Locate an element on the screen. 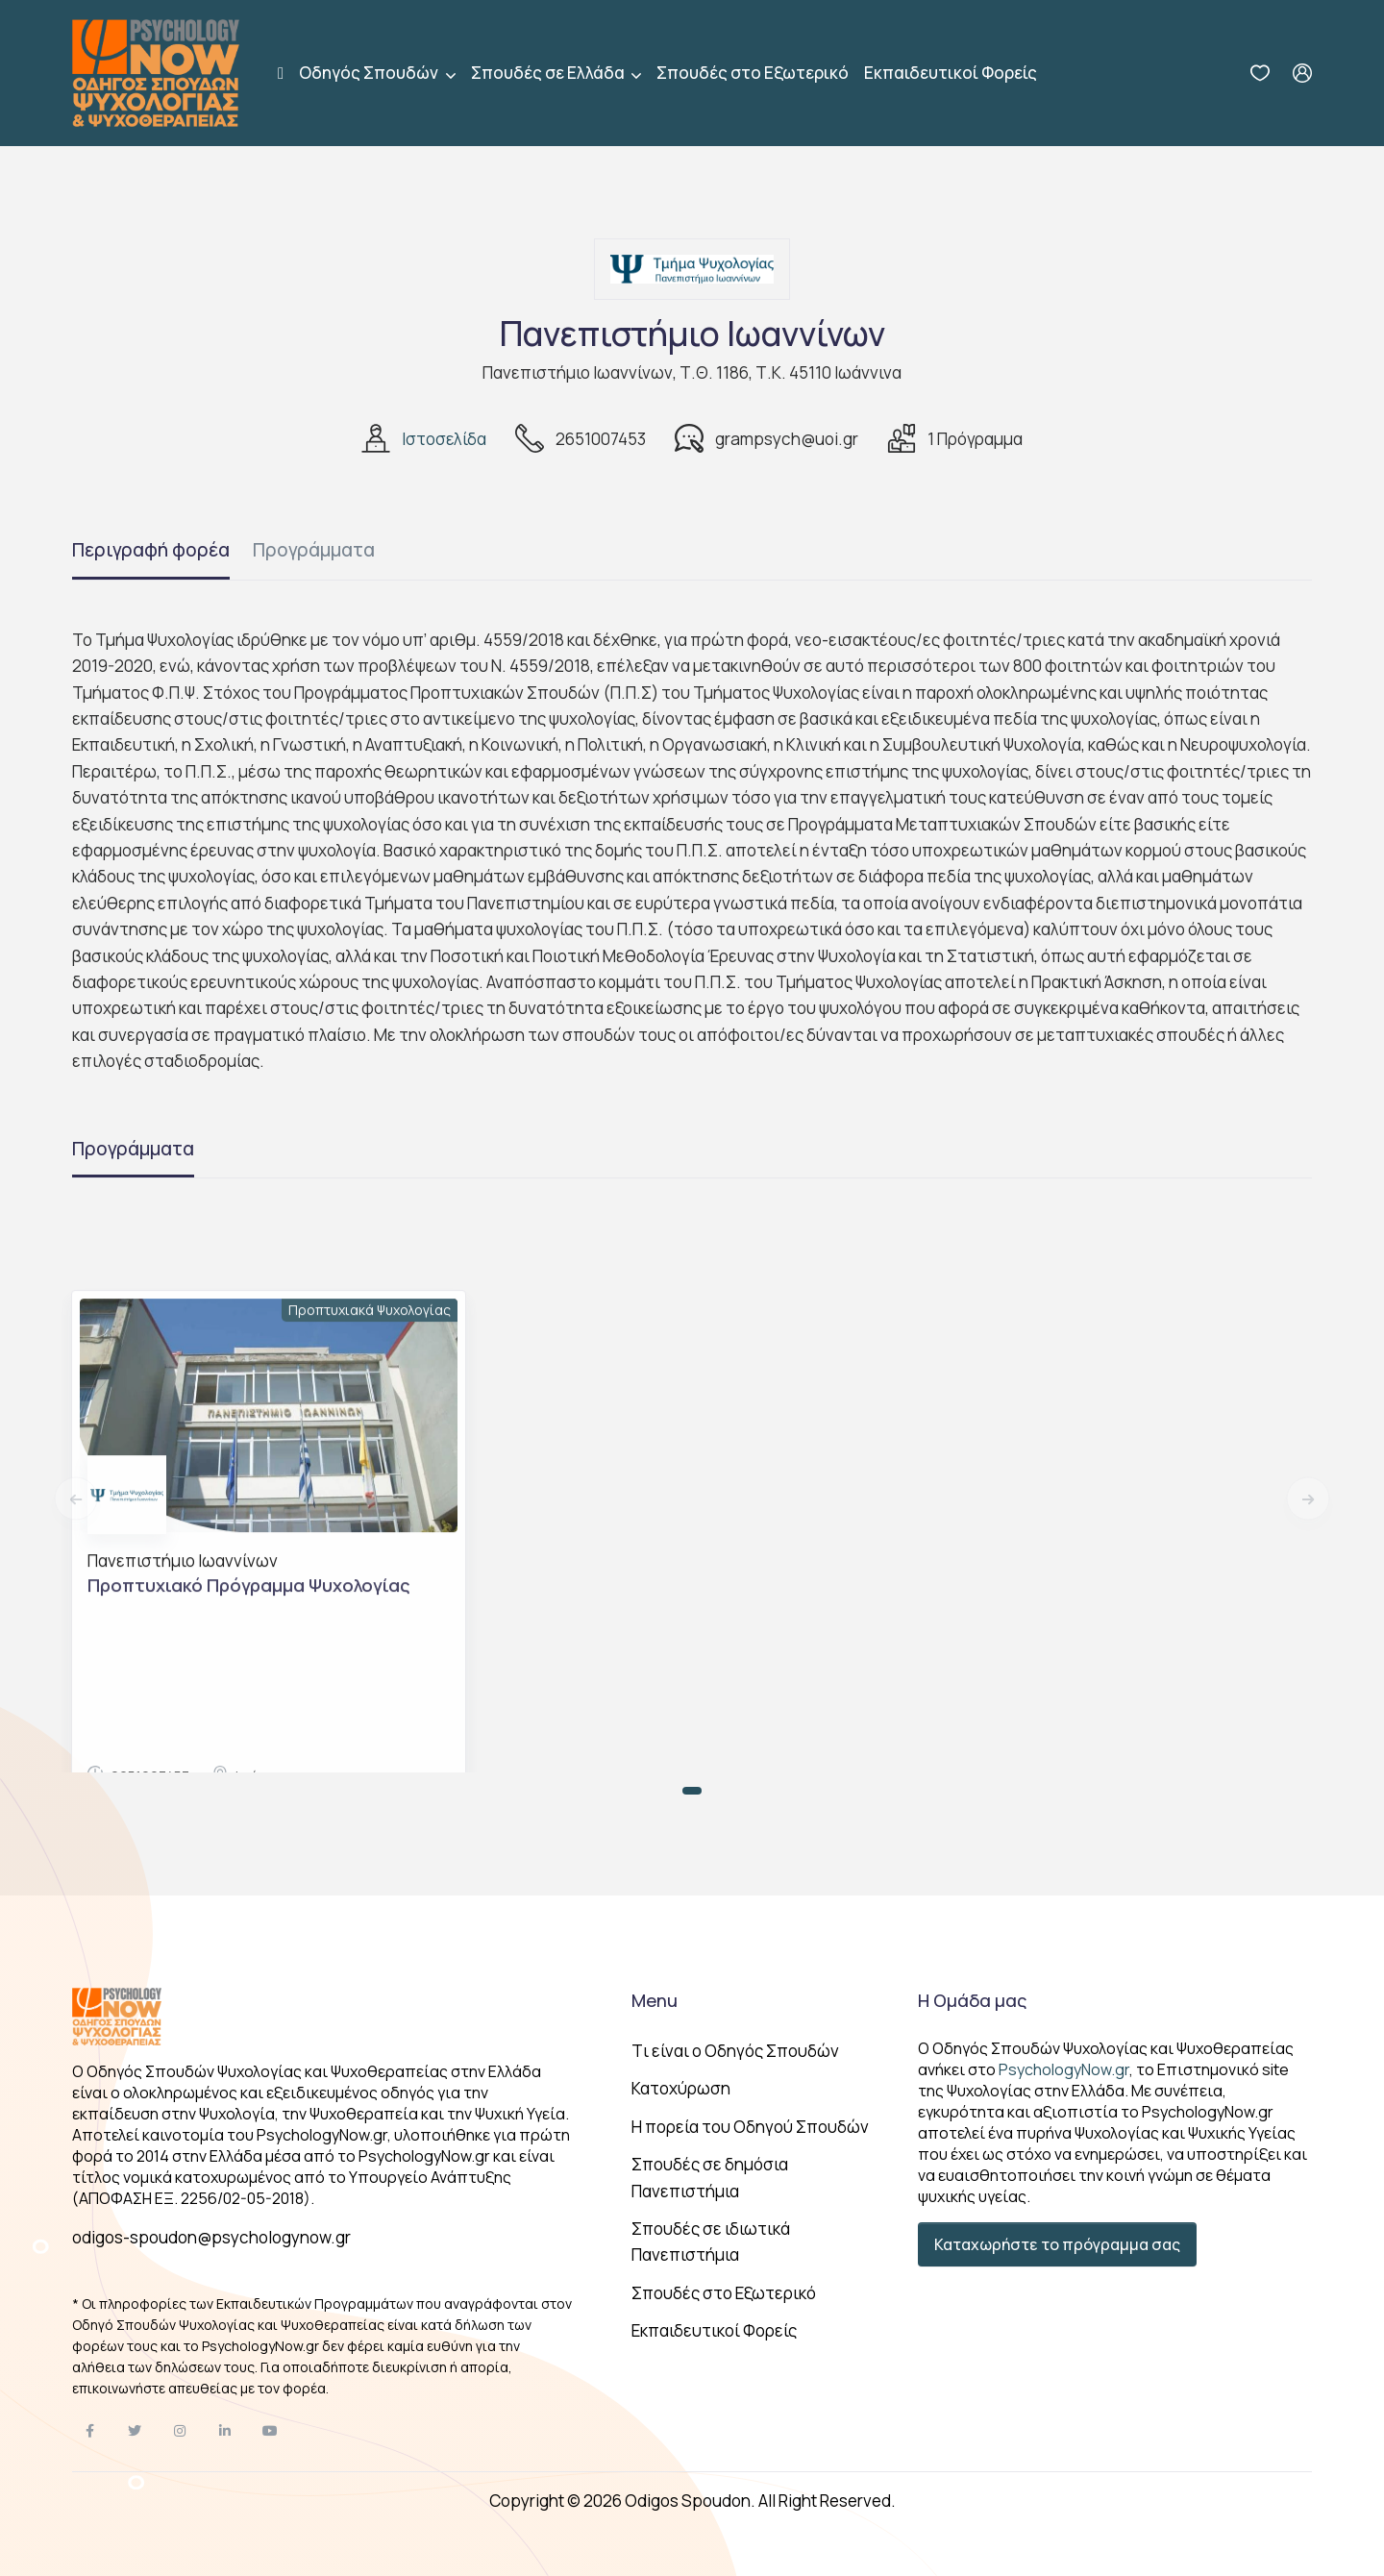 This screenshot has width=1384, height=2576. Εκπαιδευτικοί Φορείς is located at coordinates (950, 73).